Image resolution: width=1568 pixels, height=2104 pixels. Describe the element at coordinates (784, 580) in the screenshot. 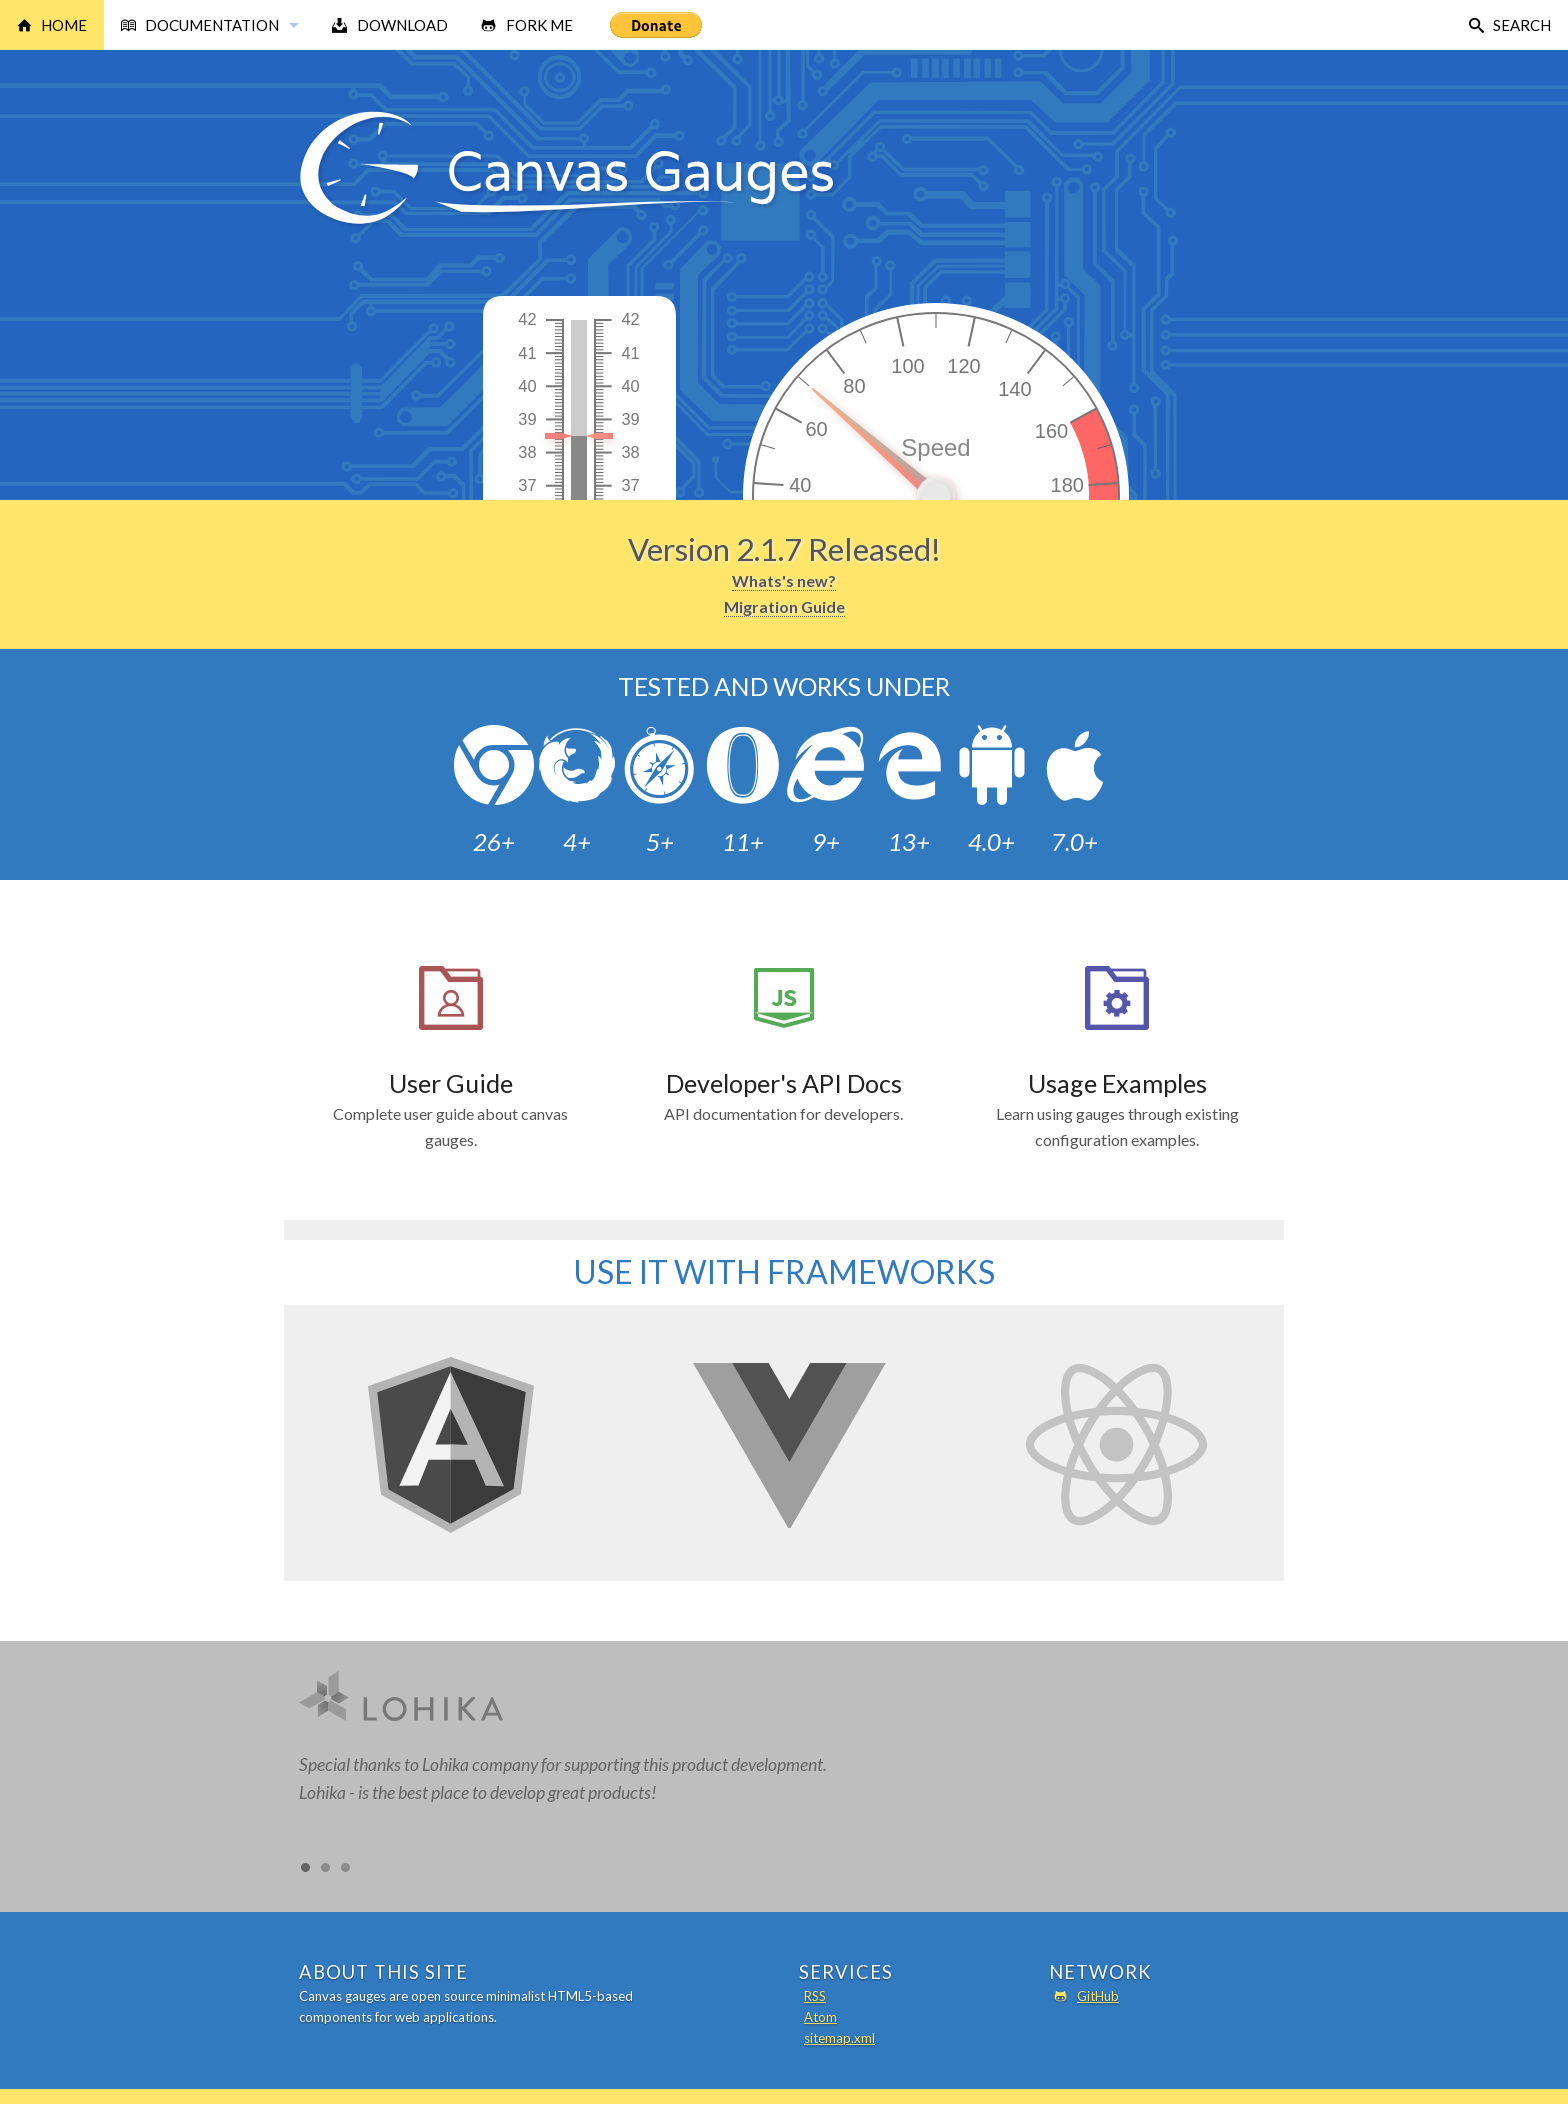

I see `Whats's new?` at that location.